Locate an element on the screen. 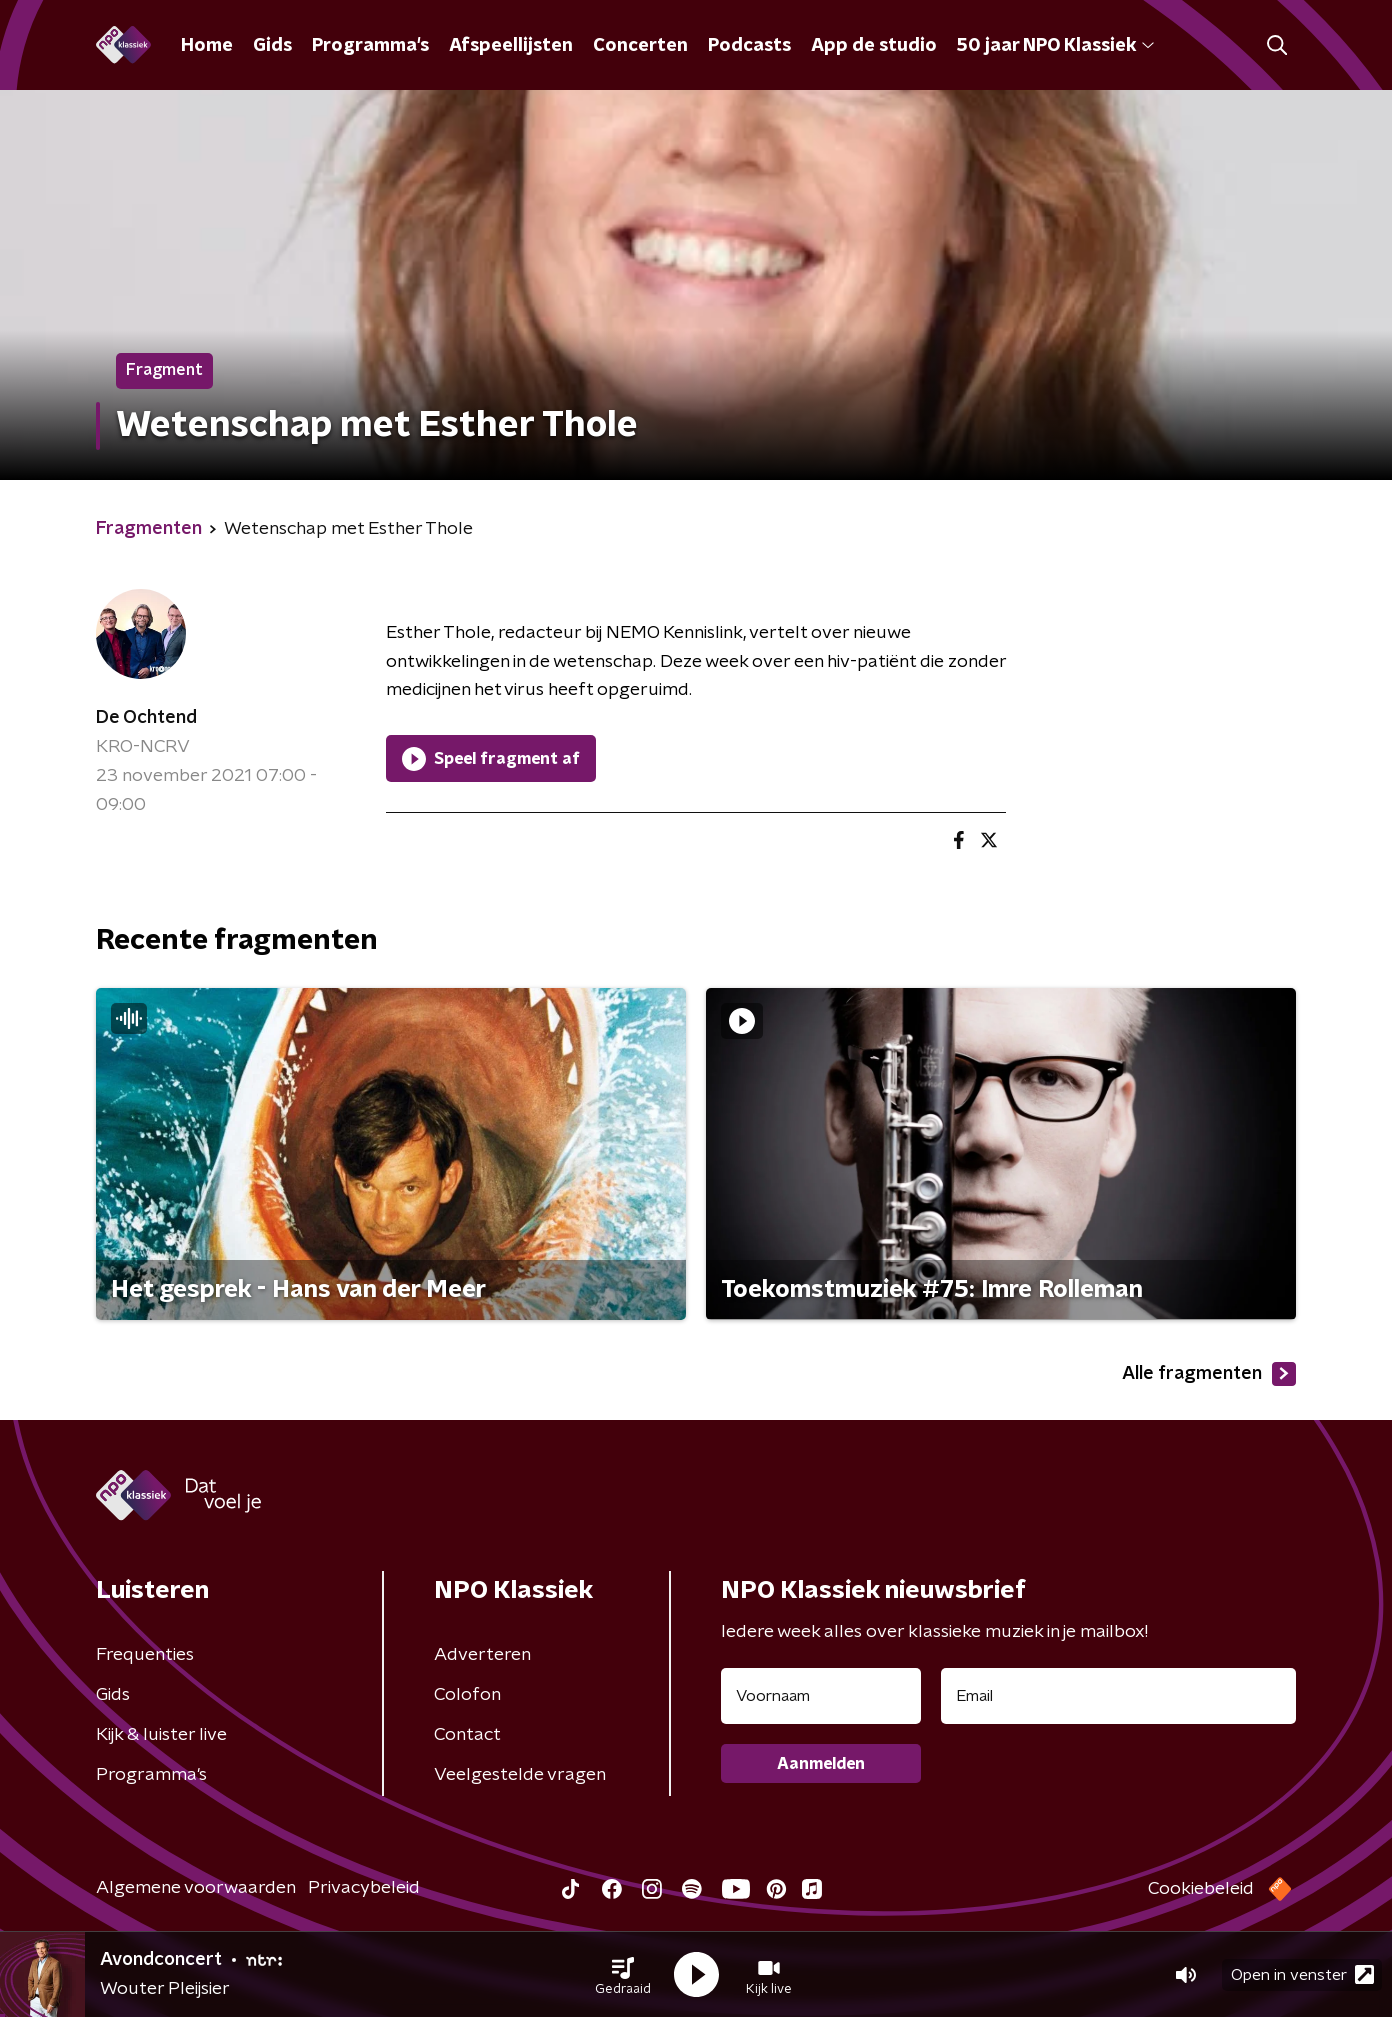  [button] is located at coordinates (623, 1975).